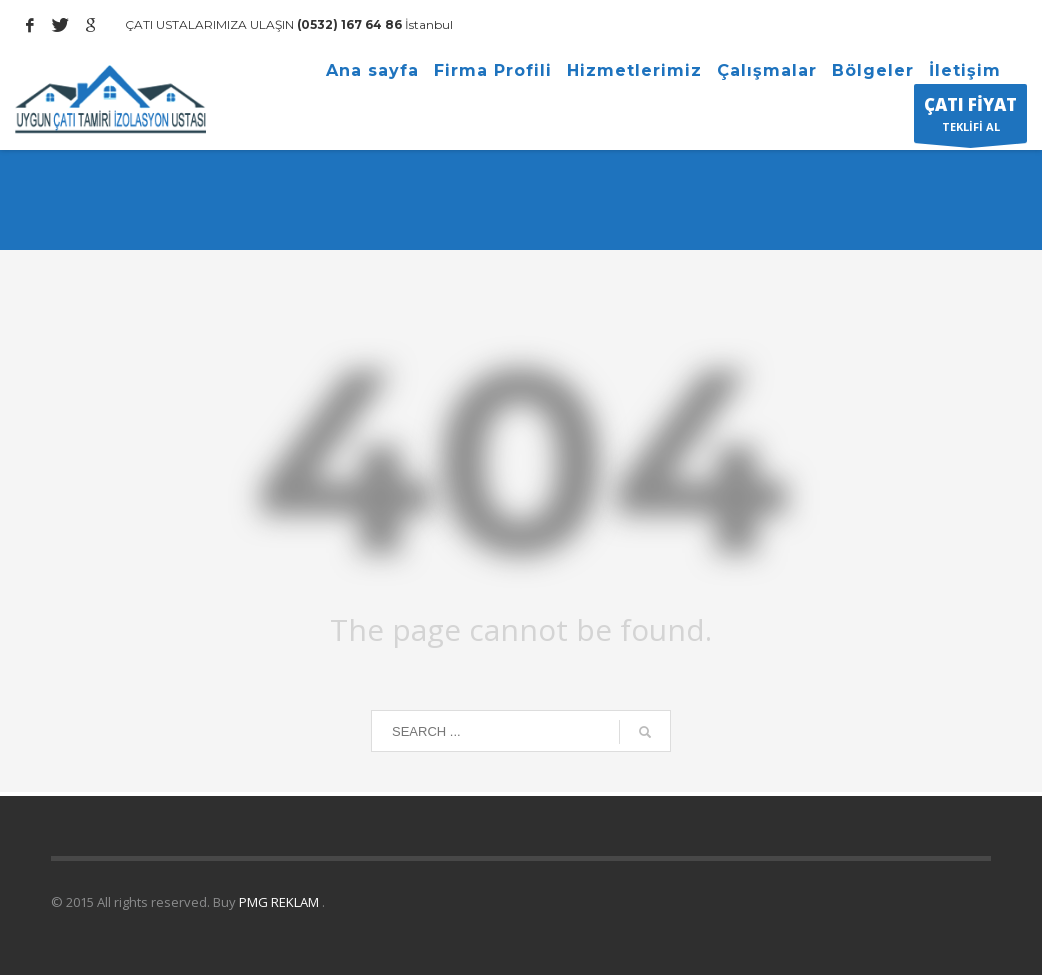  Describe the element at coordinates (280, 902) in the screenshot. I see `PMG REKLAM` at that location.